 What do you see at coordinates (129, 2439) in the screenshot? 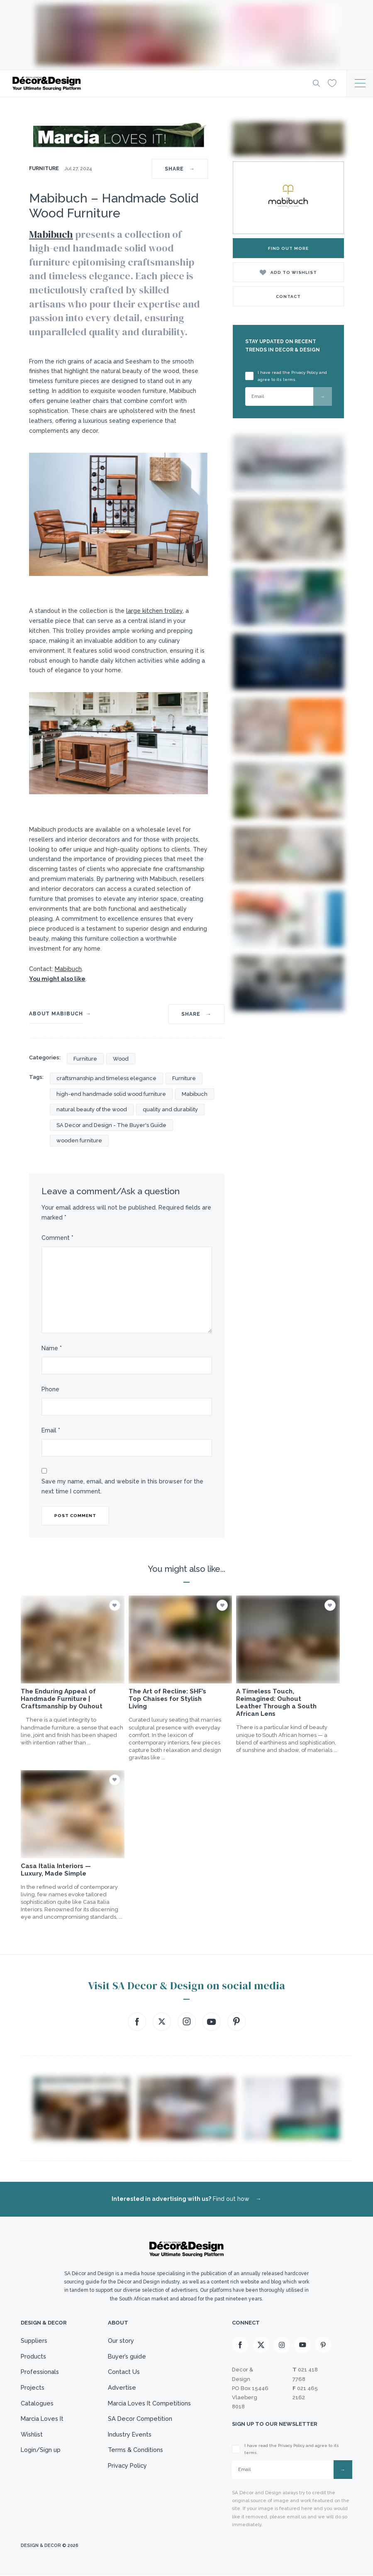
I see `Industry Events` at bounding box center [129, 2439].